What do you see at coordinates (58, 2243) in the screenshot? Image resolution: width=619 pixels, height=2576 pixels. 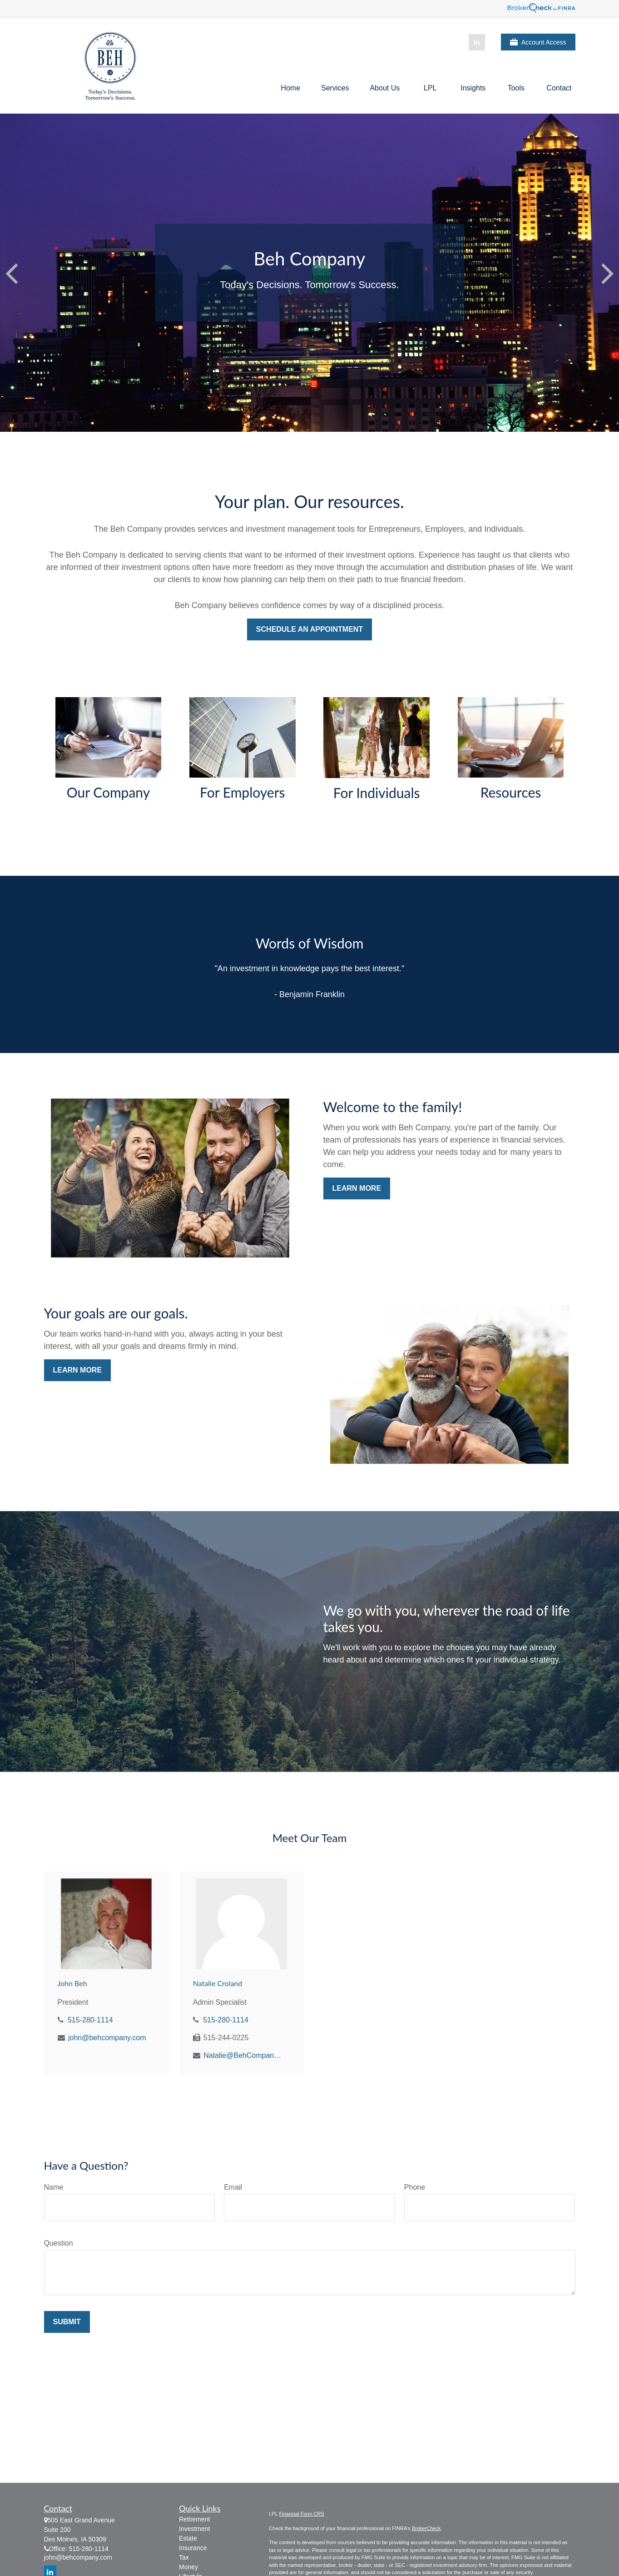 I see `Question` at bounding box center [58, 2243].